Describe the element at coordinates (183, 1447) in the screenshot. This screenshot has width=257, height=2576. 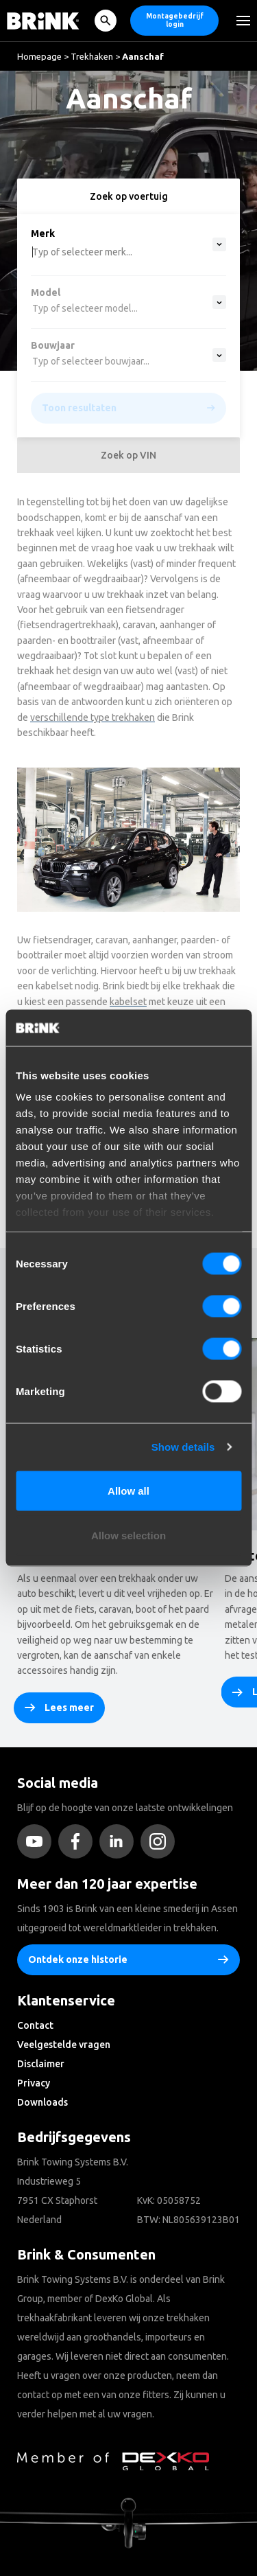
I see `Show details` at that location.